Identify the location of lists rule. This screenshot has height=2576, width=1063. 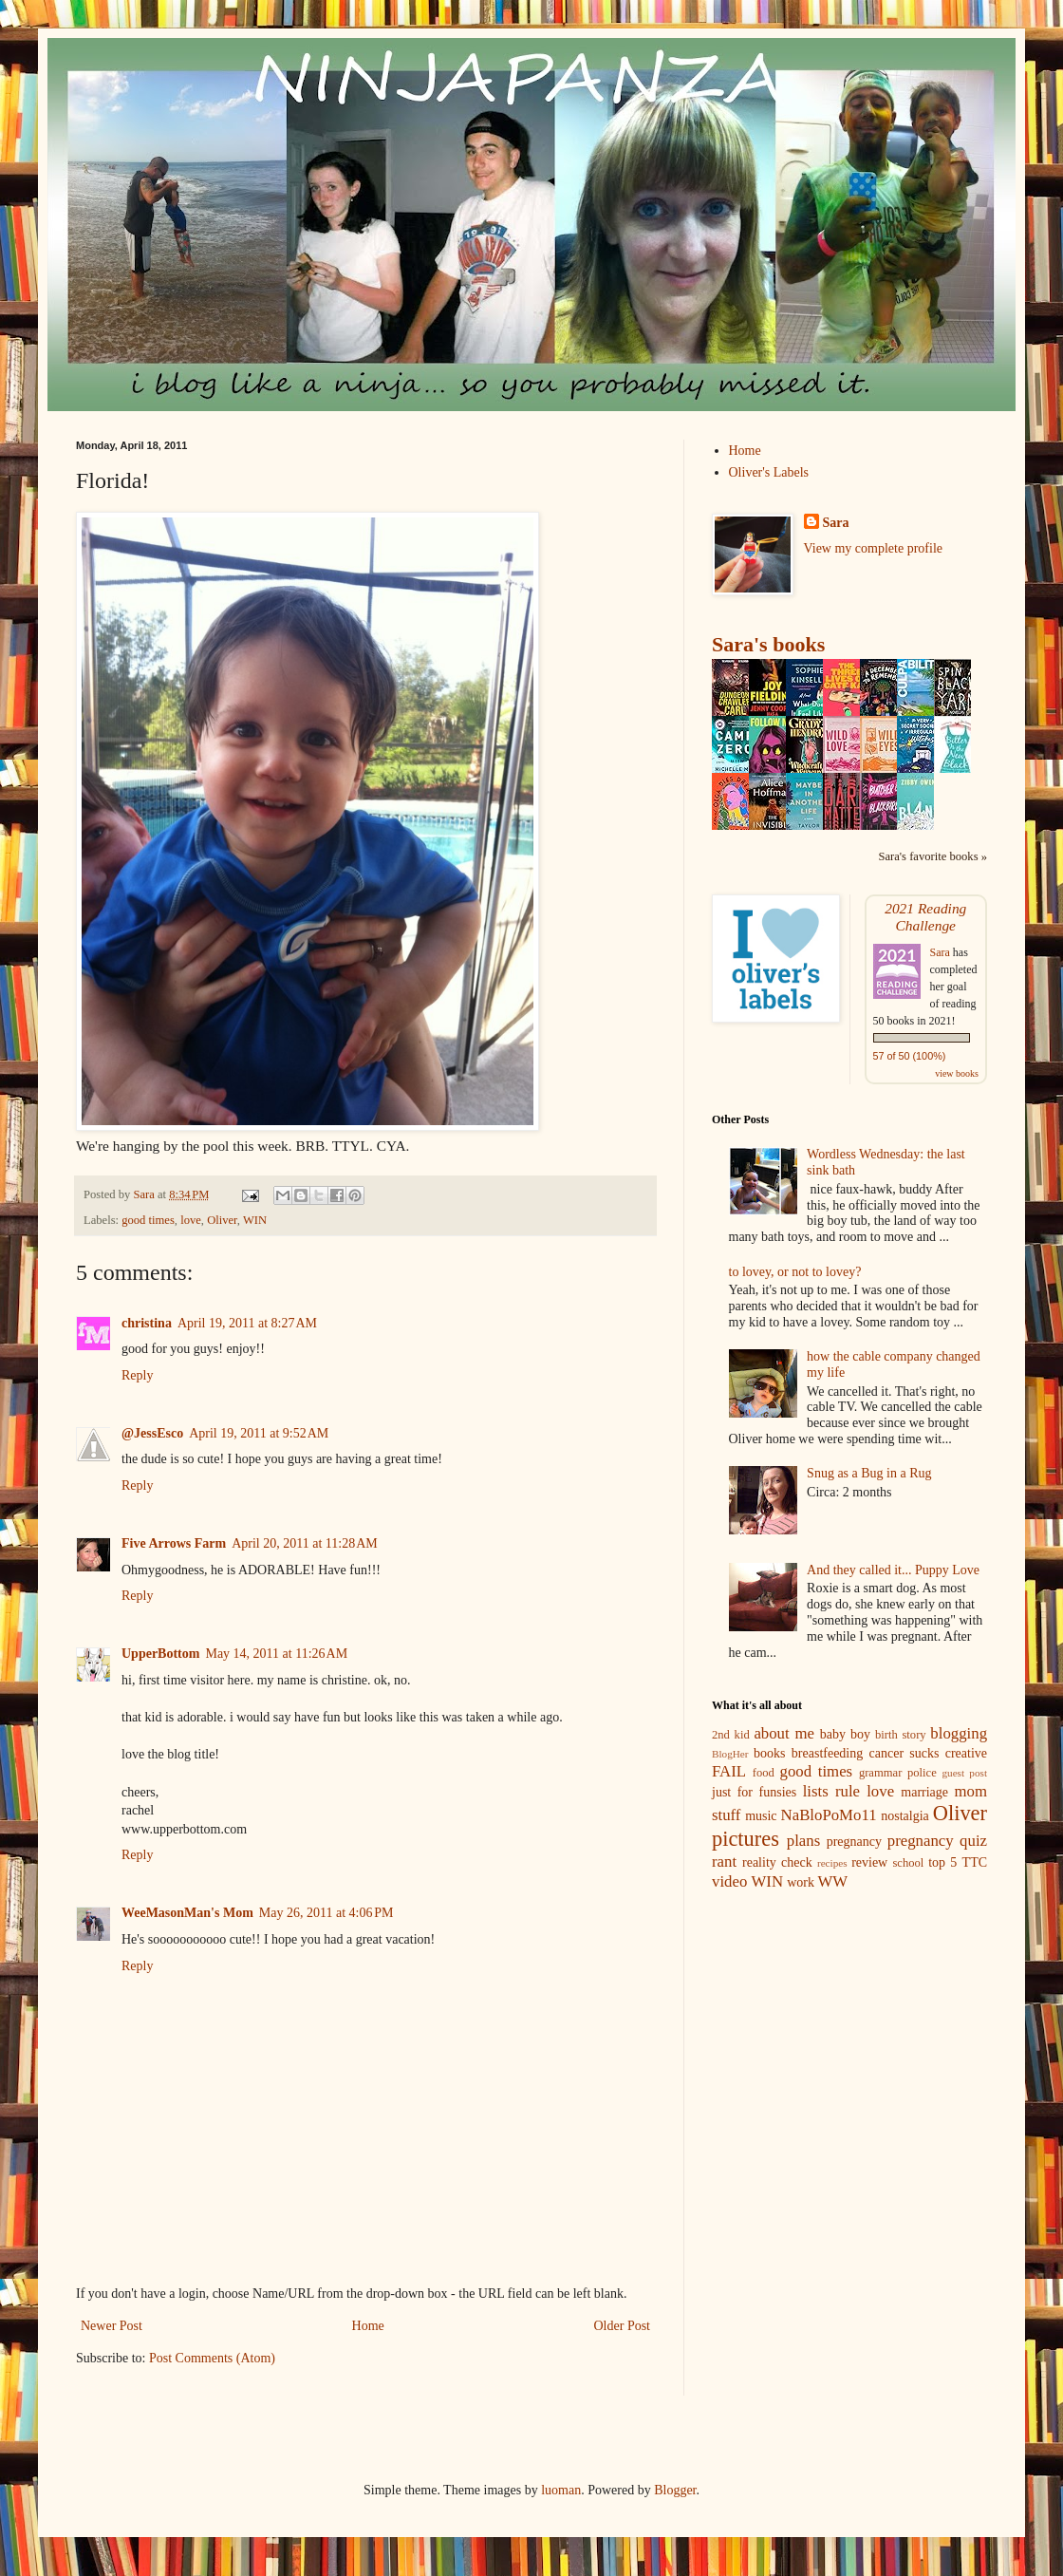
(831, 1791).